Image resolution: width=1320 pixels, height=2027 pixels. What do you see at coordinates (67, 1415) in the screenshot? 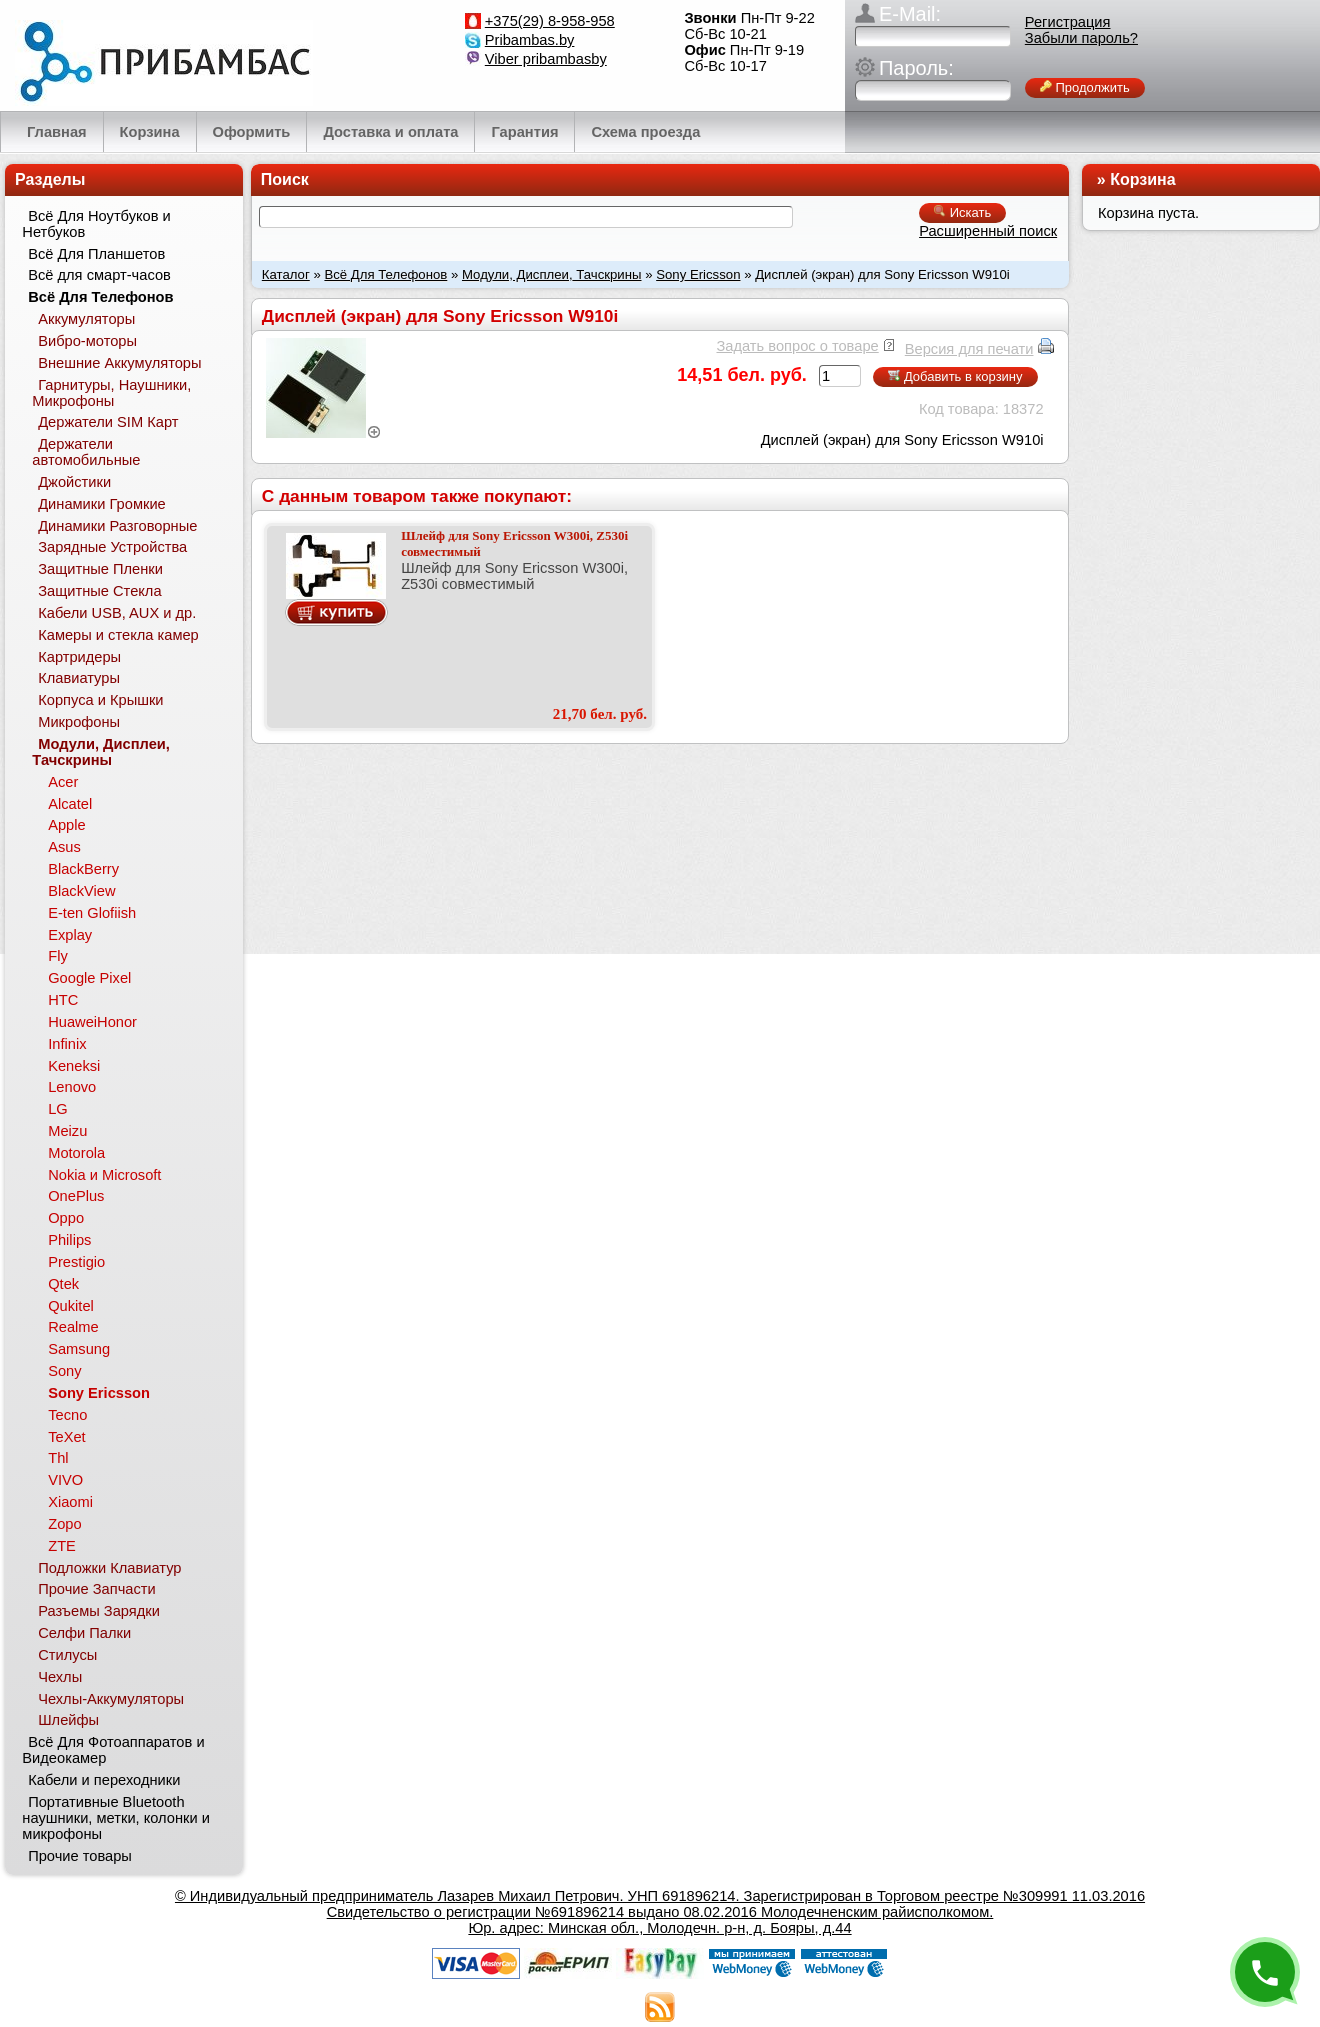
I see `Tecno` at bounding box center [67, 1415].